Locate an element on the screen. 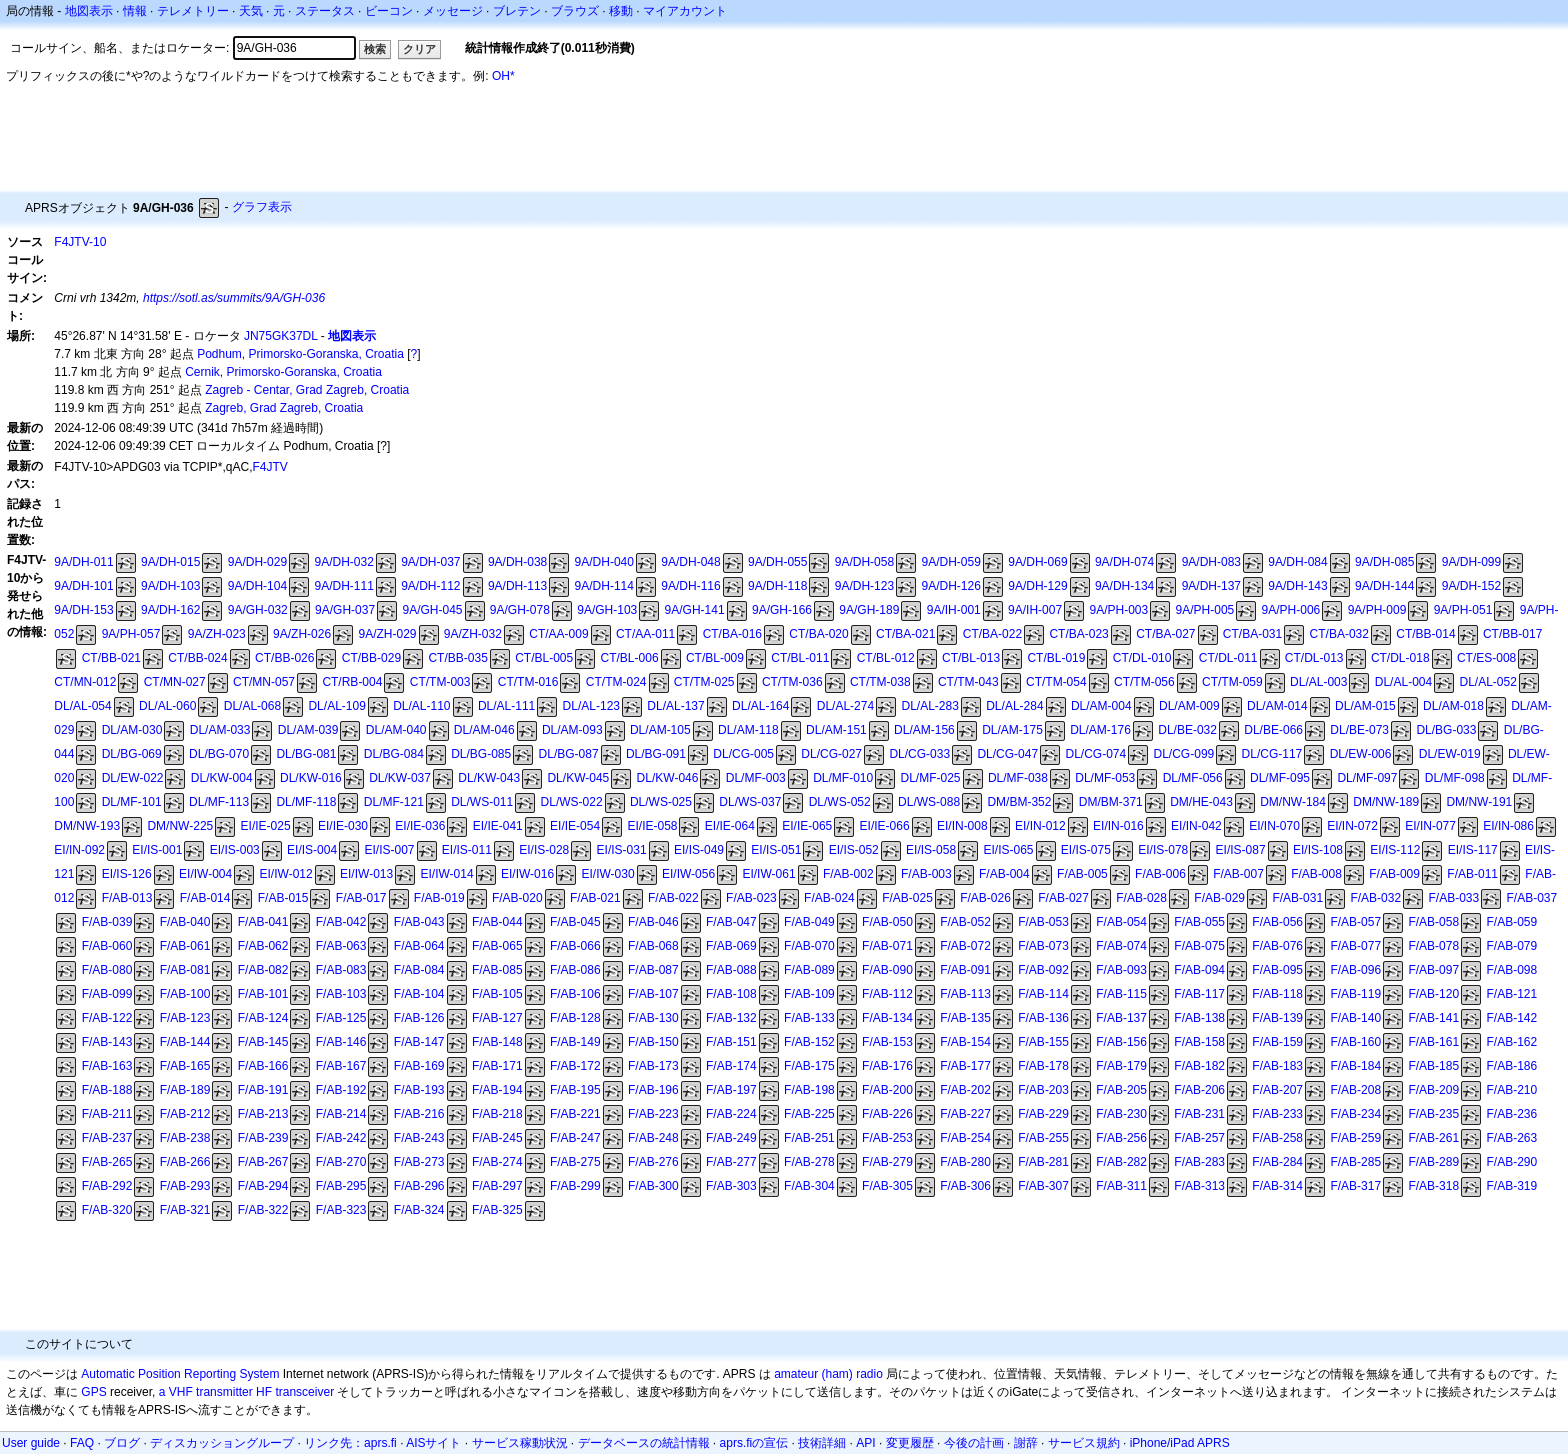  F/AB-008 is located at coordinates (1316, 874).